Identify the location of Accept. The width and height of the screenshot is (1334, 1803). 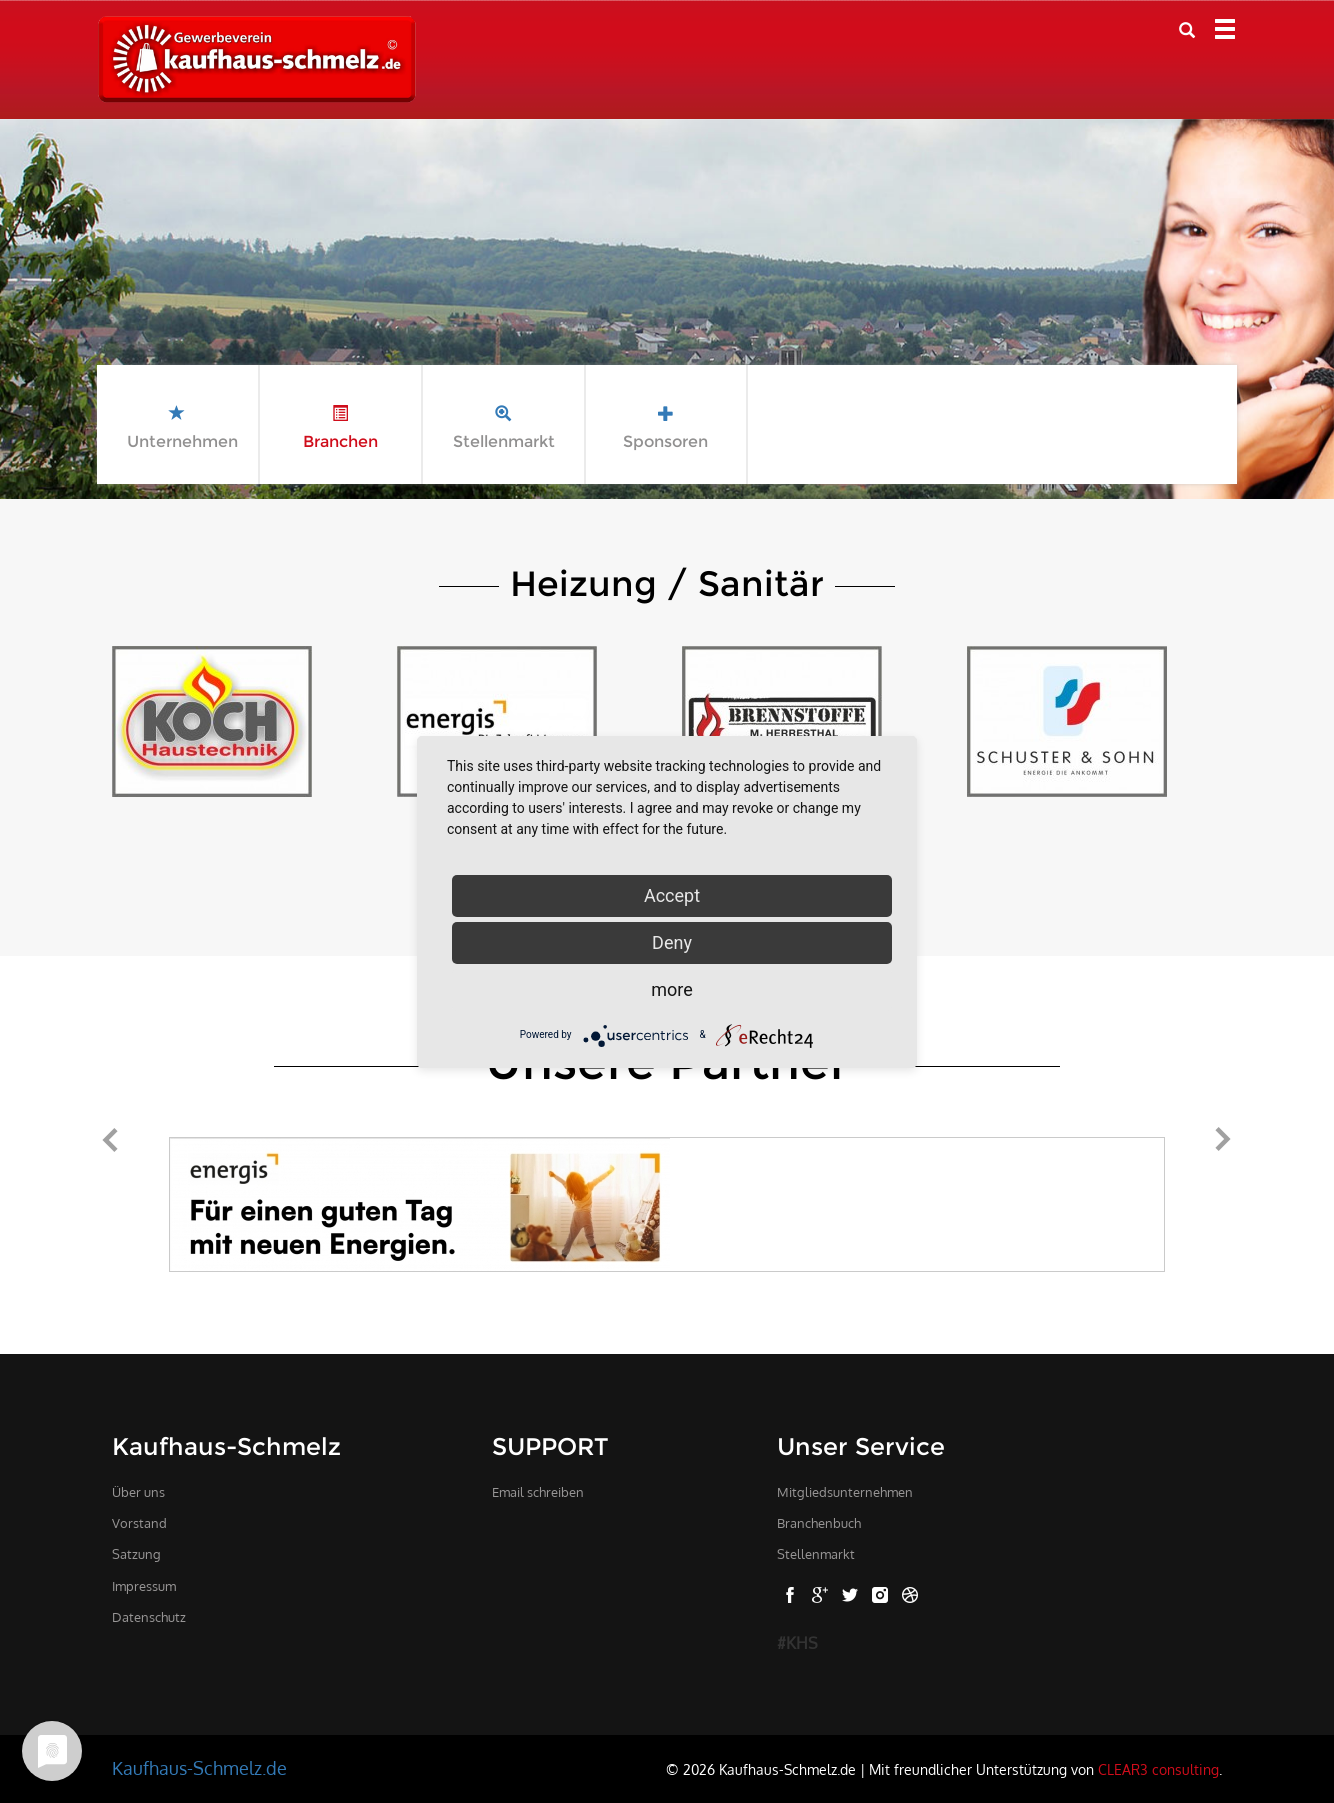
(672, 895).